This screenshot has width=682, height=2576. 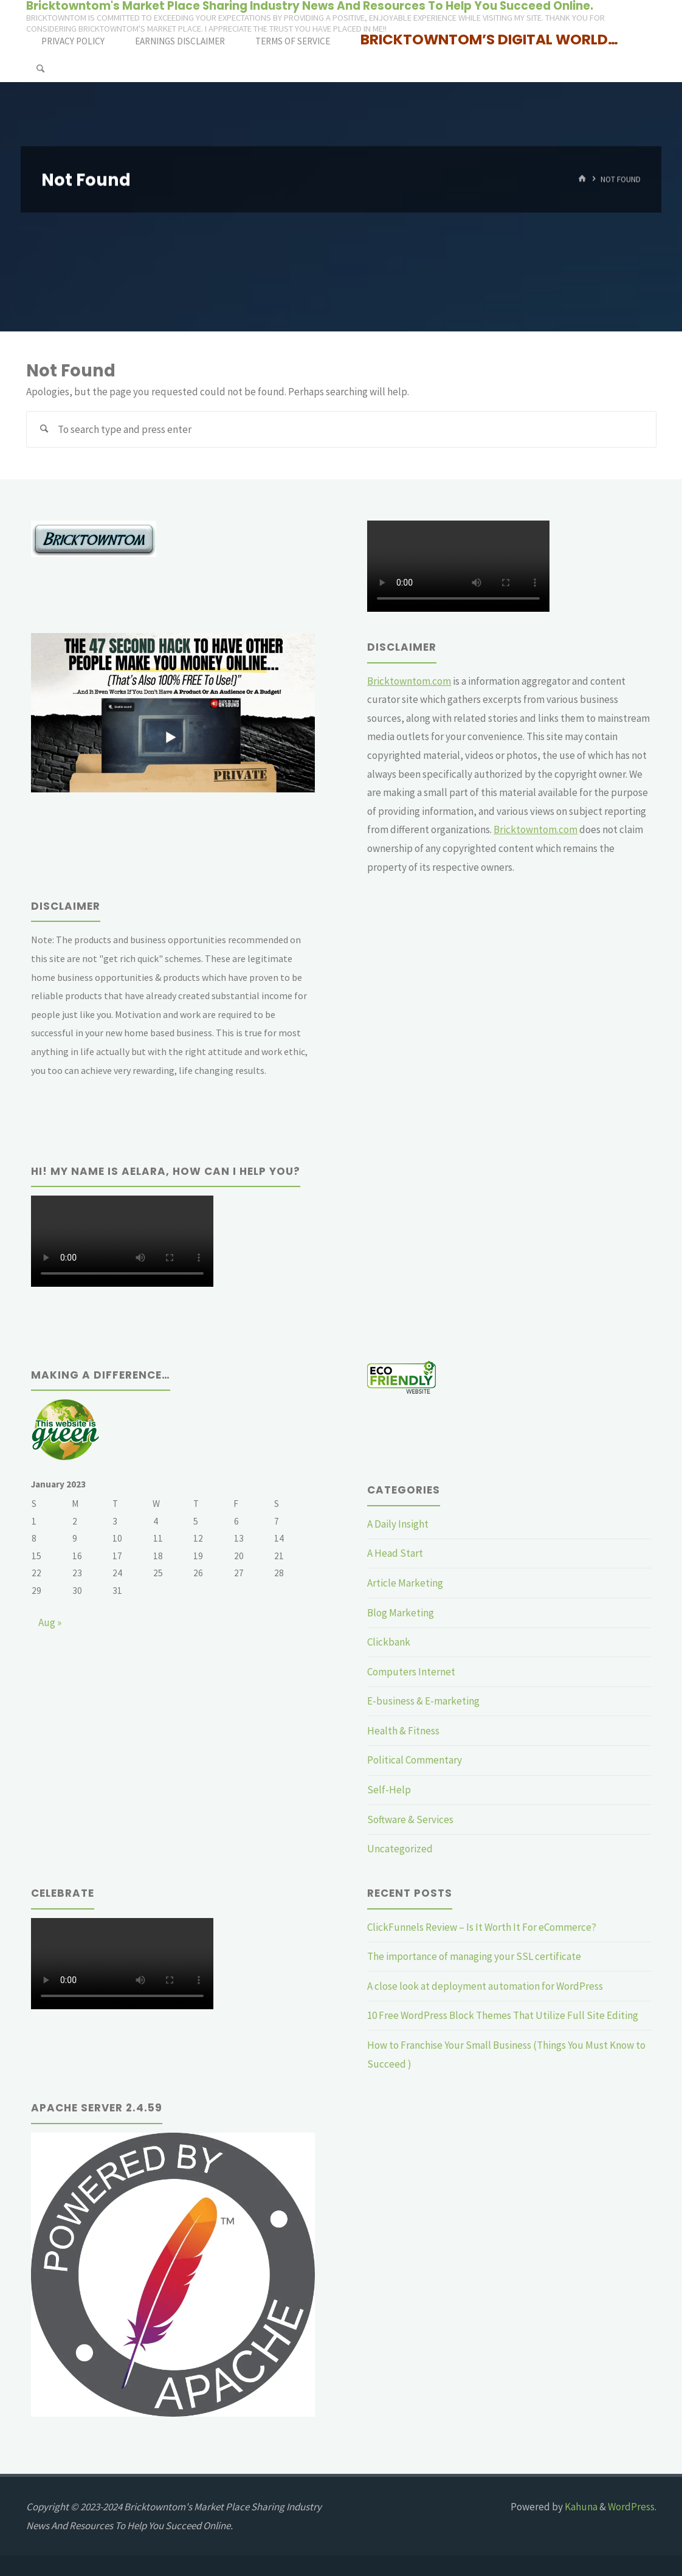 What do you see at coordinates (389, 1789) in the screenshot?
I see `Self-Help` at bounding box center [389, 1789].